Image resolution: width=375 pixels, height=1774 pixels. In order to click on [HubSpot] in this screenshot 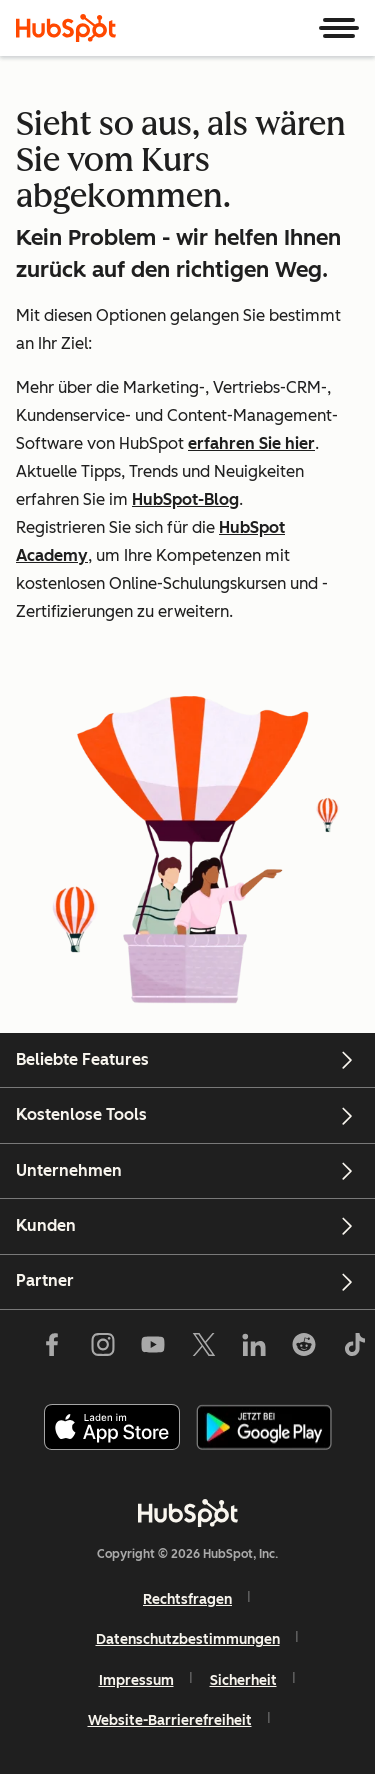, I will do `click(66, 28)`.